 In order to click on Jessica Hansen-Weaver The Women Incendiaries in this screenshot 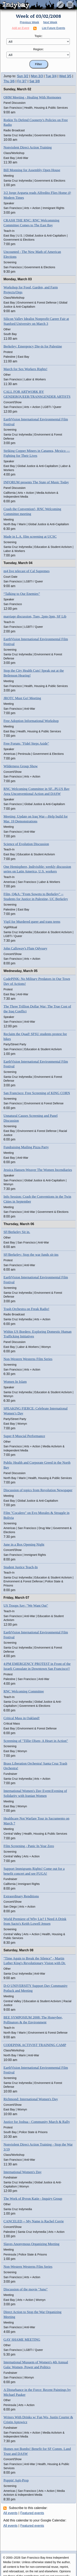, I will do `click(37, 1170)`.